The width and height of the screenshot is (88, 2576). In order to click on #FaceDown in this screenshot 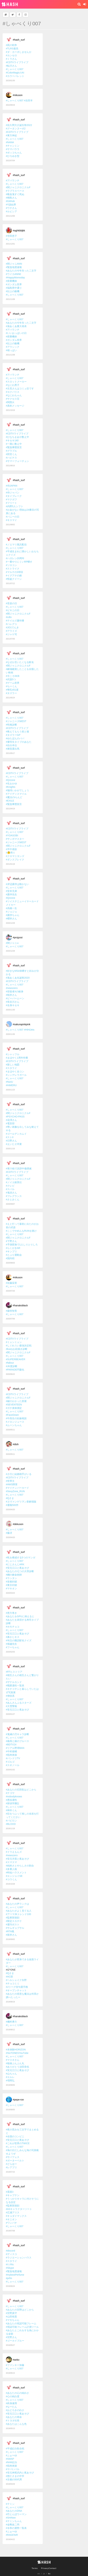, I will do `click(12, 1415)`.